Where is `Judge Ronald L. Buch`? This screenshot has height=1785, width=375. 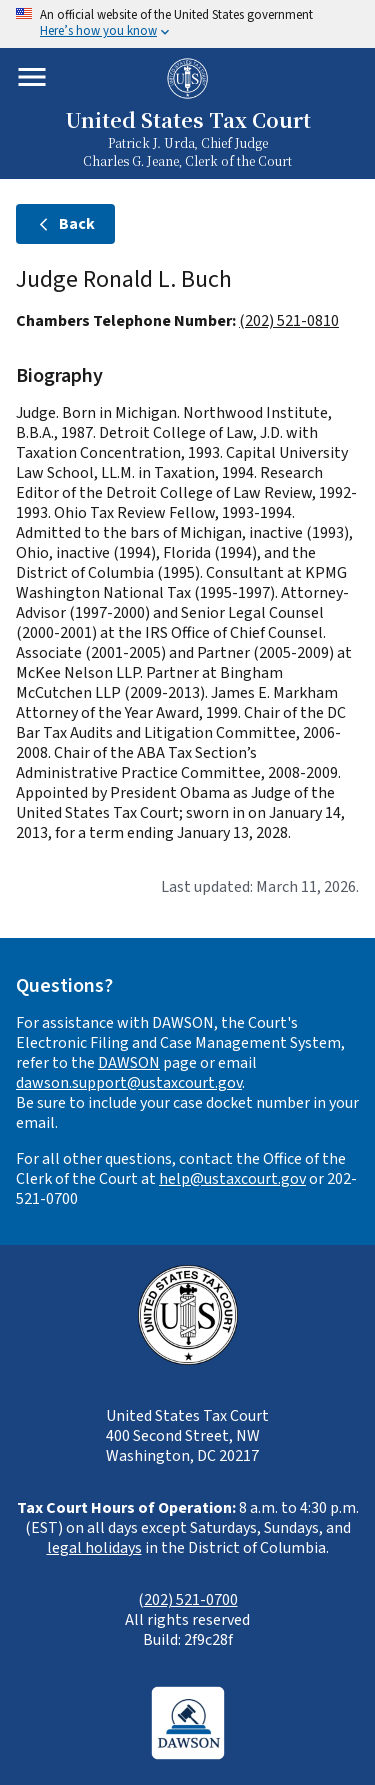 Judge Ronald L. Buch is located at coordinates (124, 280).